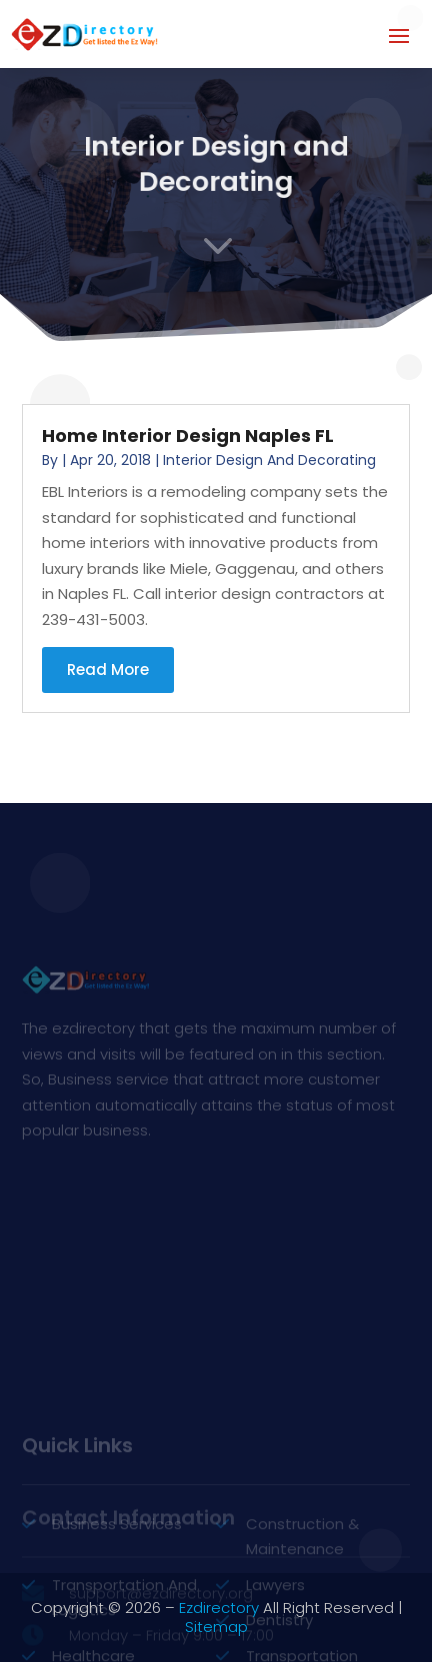  What do you see at coordinates (188, 435) in the screenshot?
I see `Home Interior Design Naples FL` at bounding box center [188, 435].